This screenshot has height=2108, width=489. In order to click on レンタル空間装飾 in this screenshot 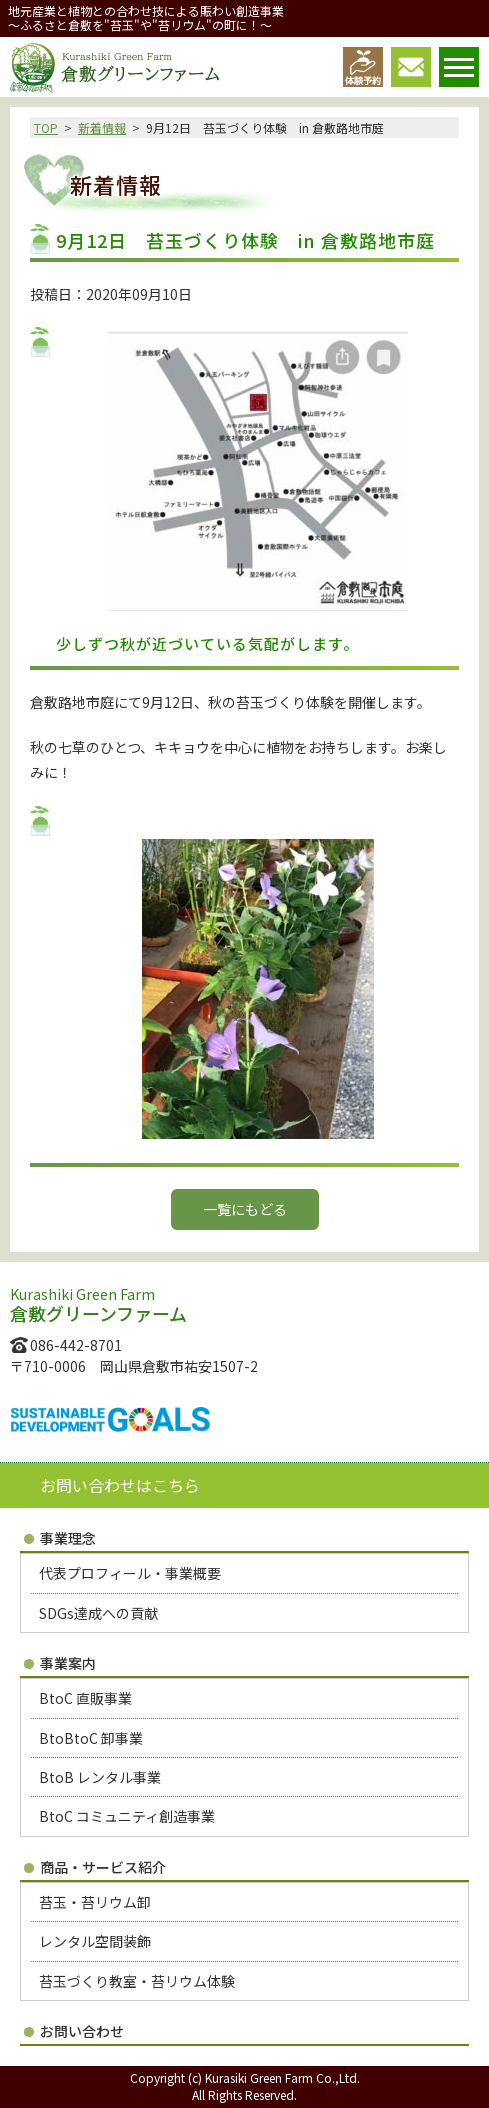, I will do `click(95, 1941)`.